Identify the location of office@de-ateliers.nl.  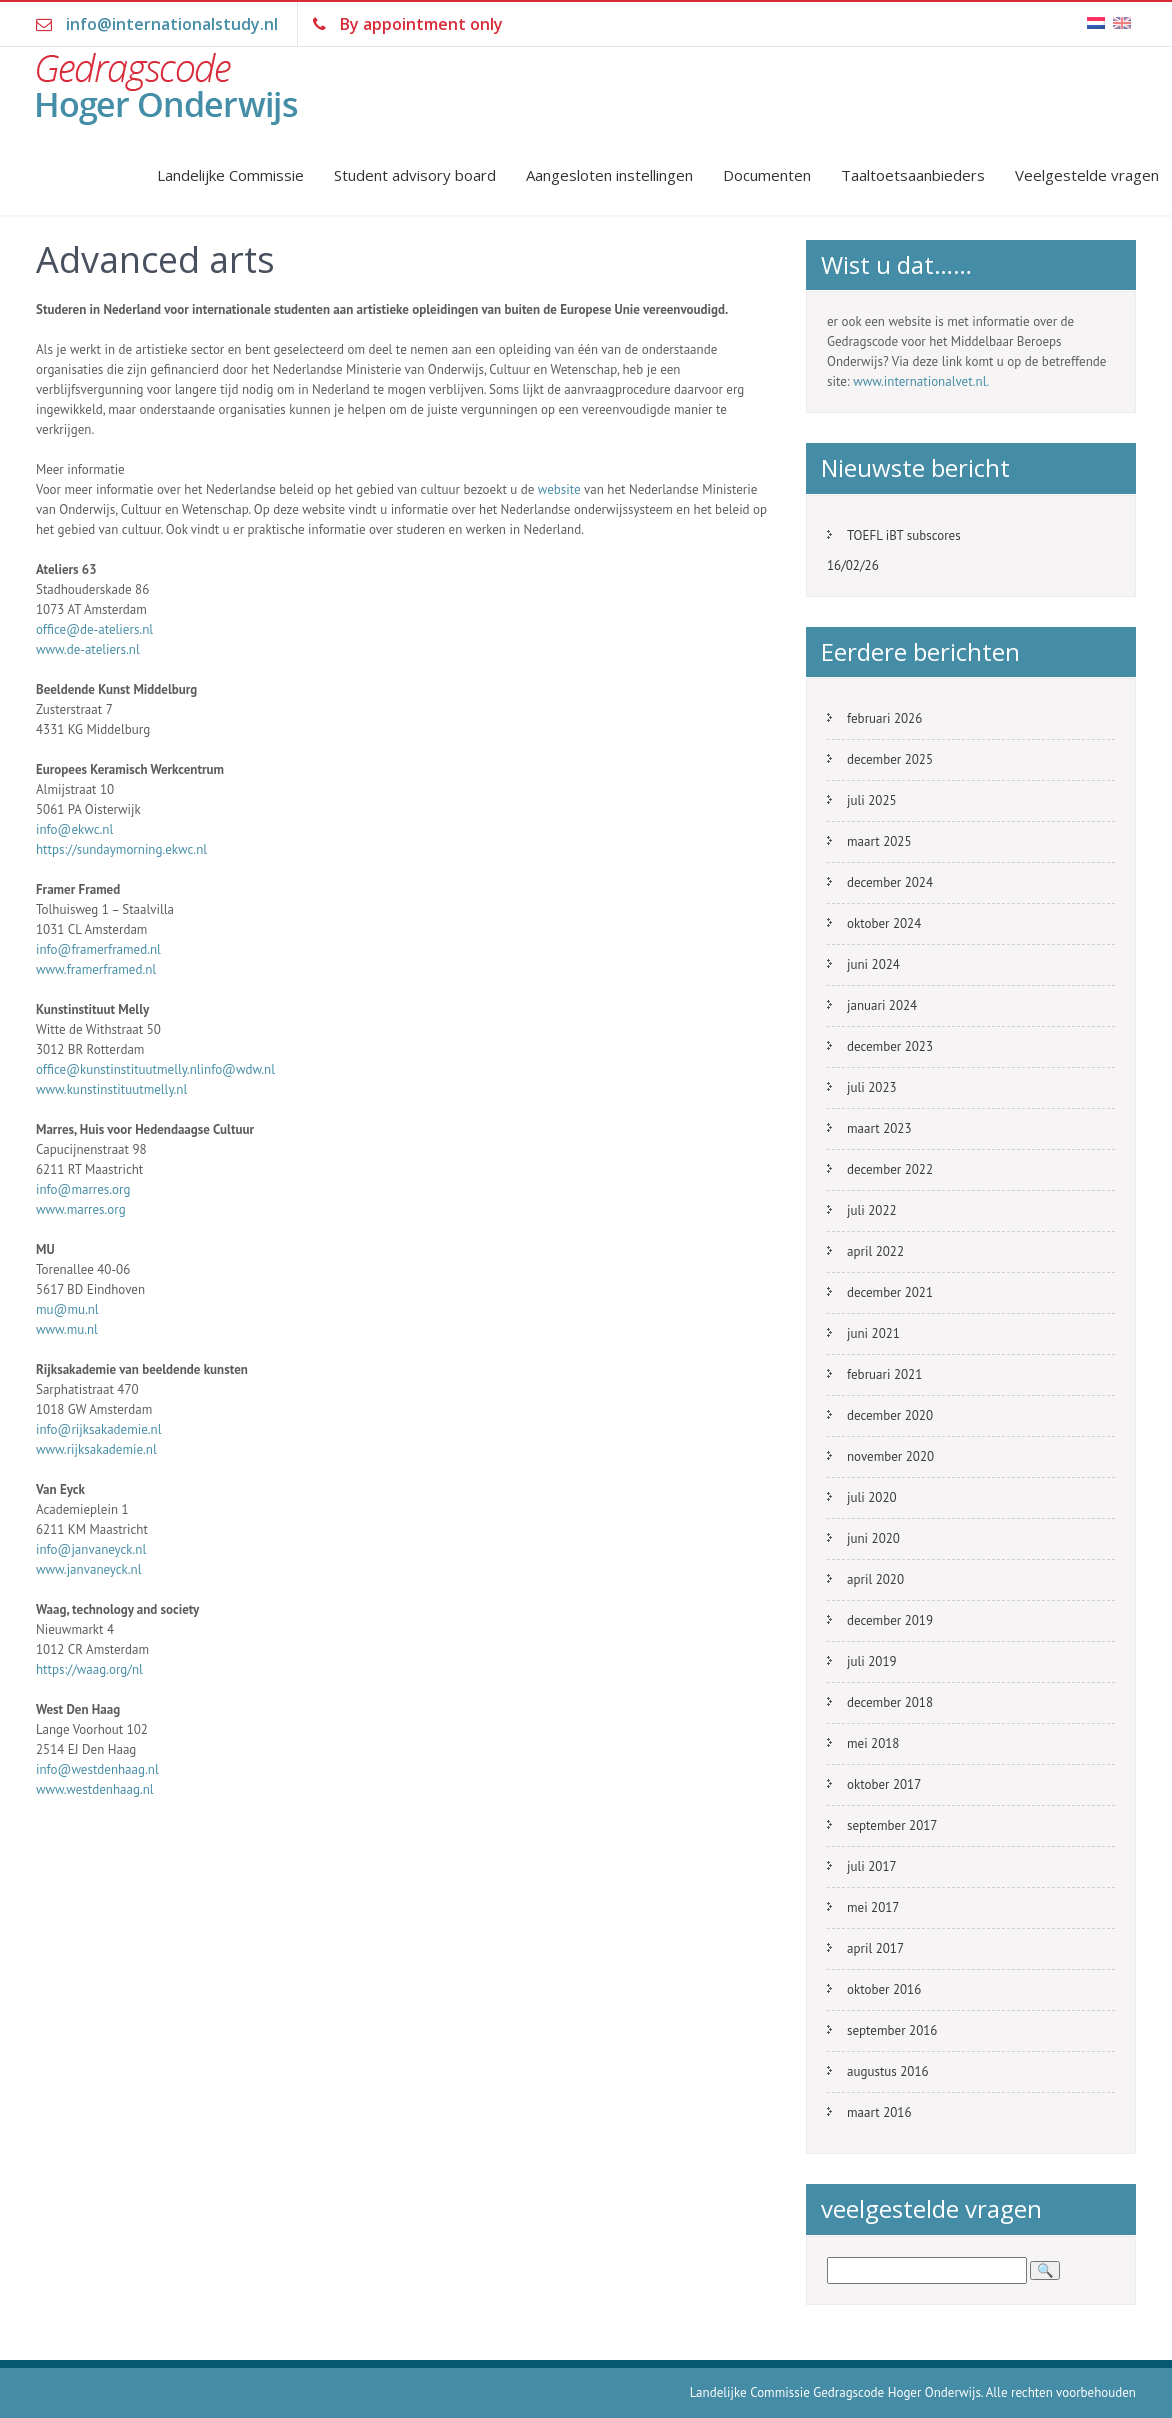
(94, 629).